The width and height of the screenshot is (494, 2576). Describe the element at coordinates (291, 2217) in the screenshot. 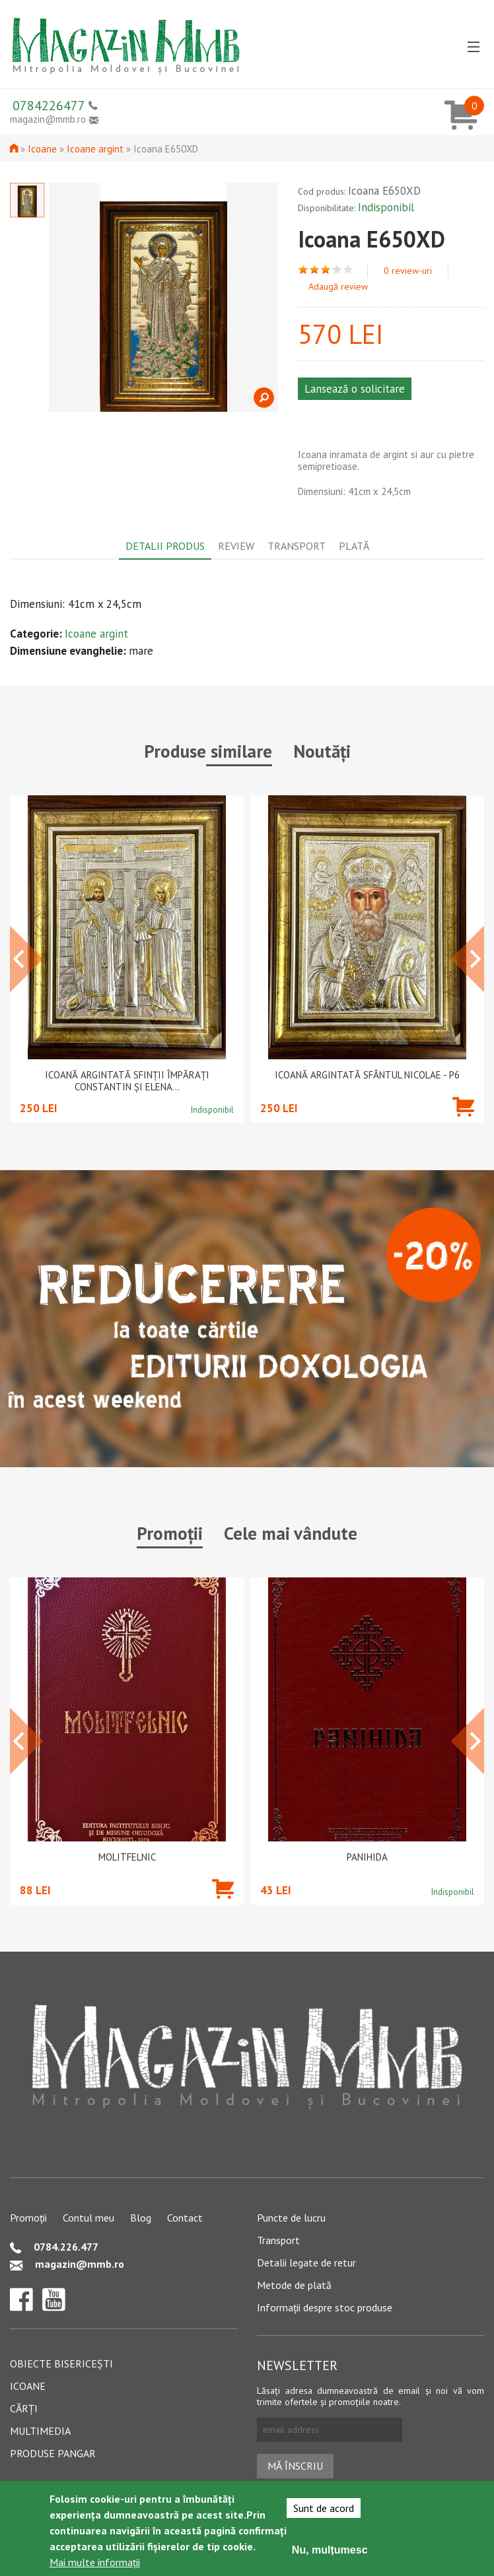

I see `Puncte de lucru` at that location.